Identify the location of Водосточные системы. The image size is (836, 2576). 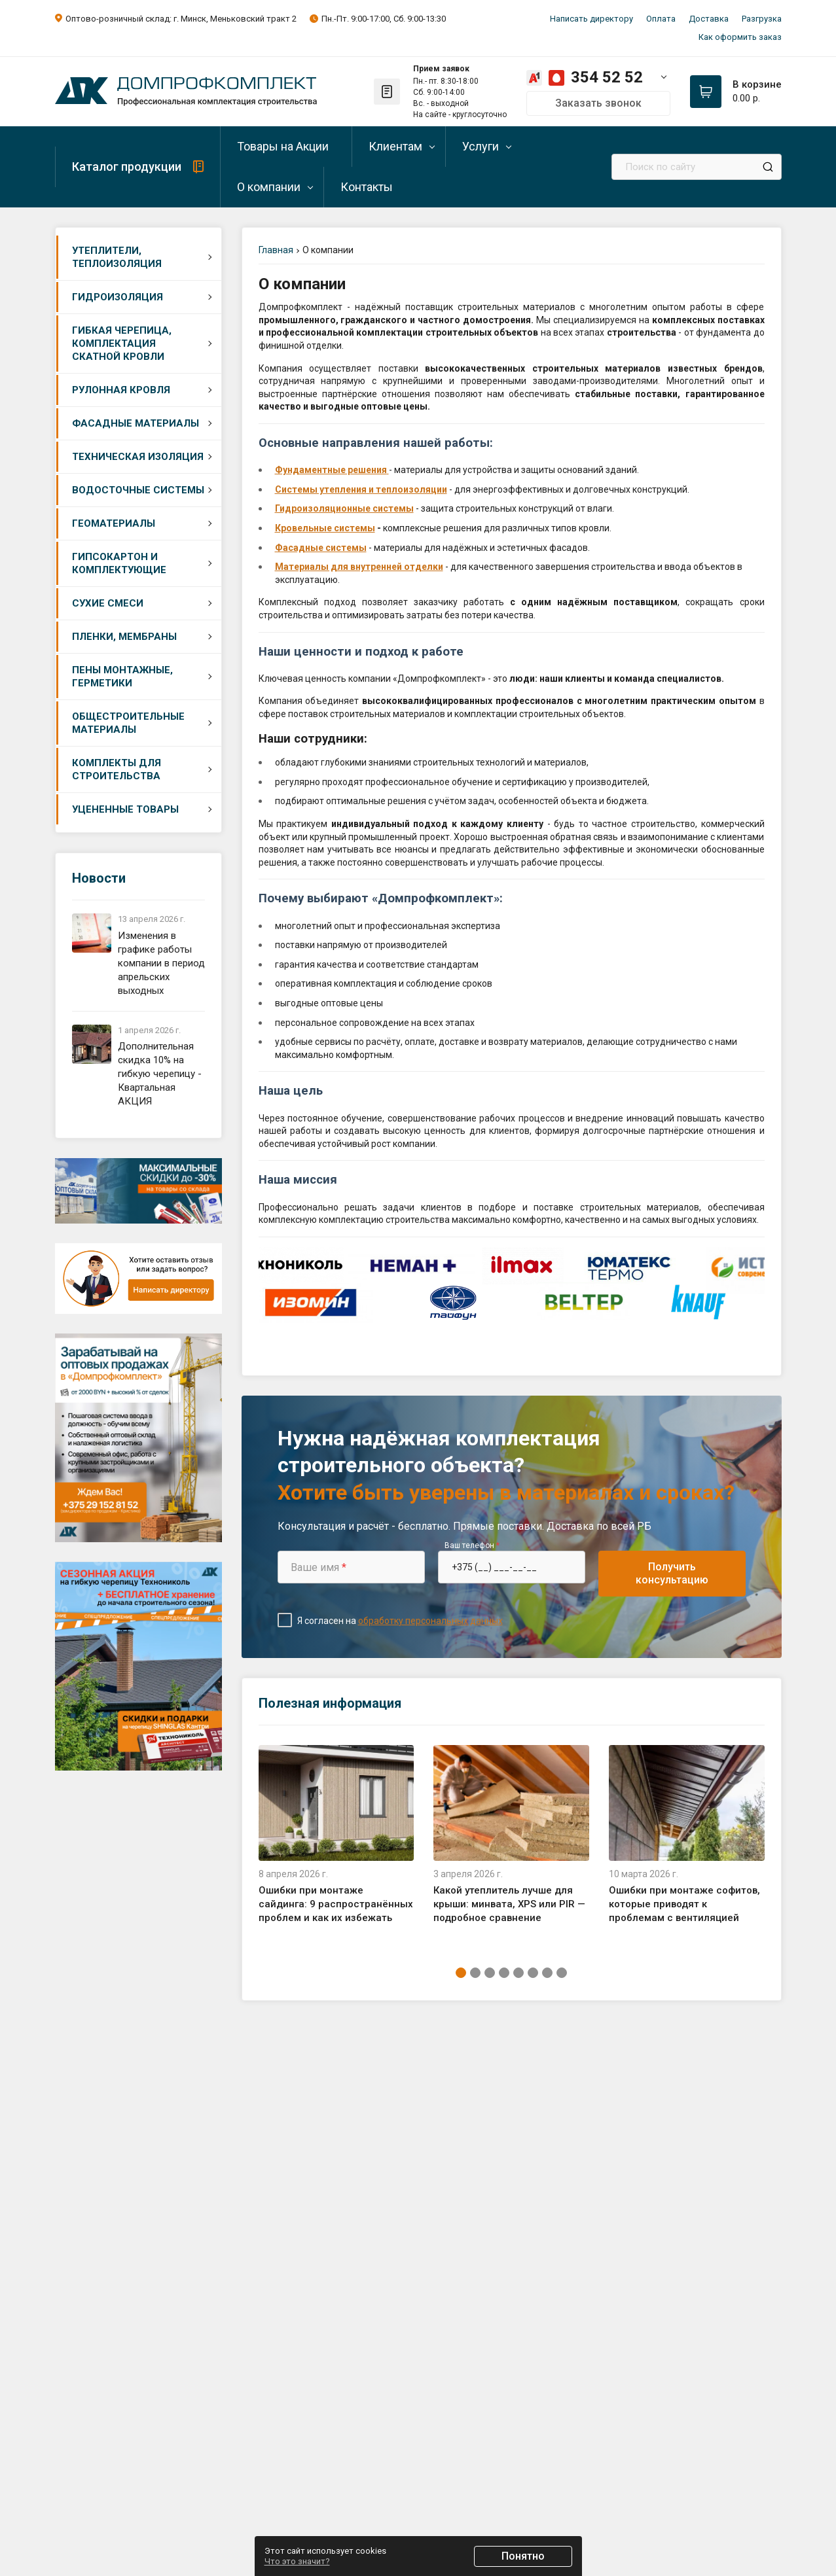
(138, 490).